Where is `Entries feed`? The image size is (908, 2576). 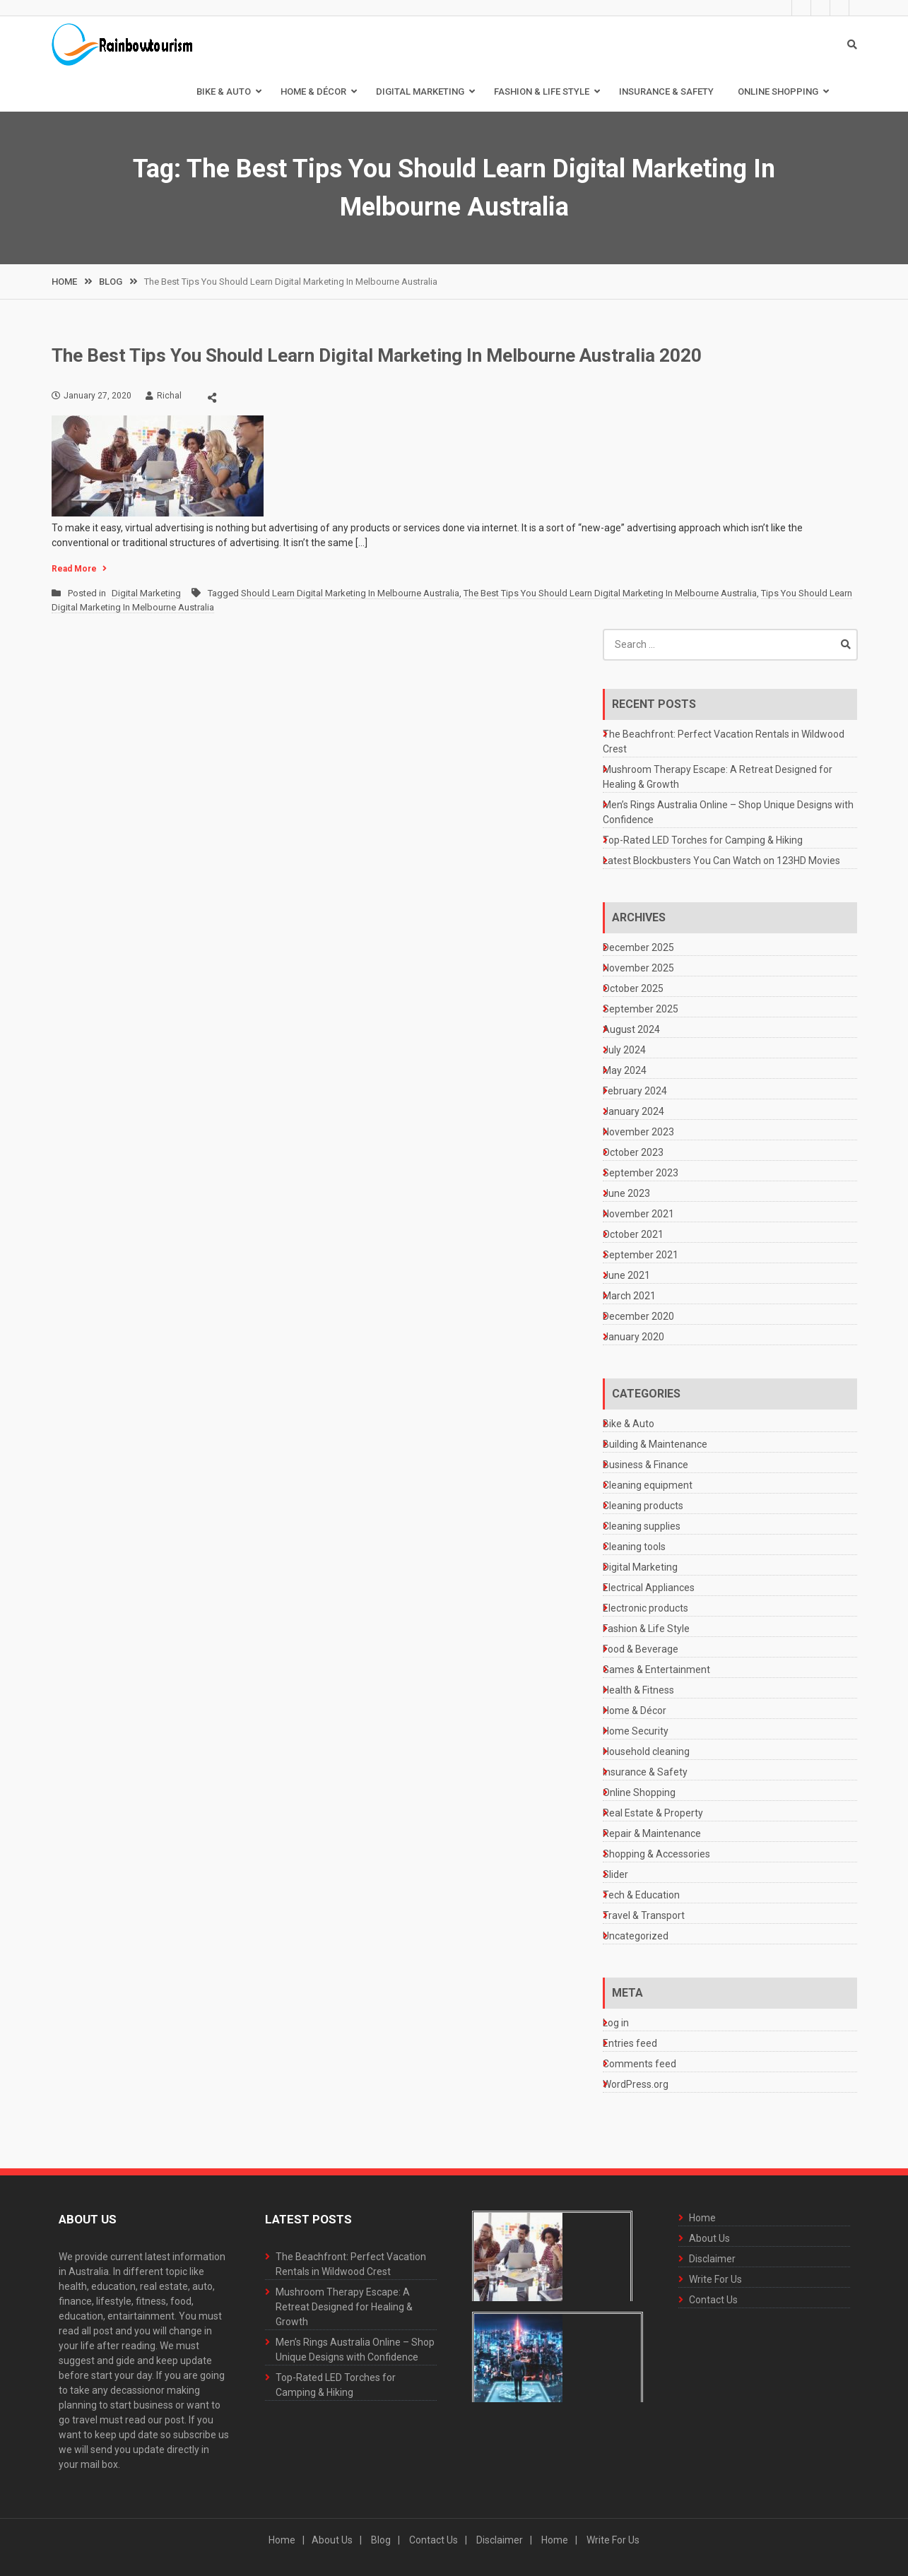 Entries feed is located at coordinates (630, 2043).